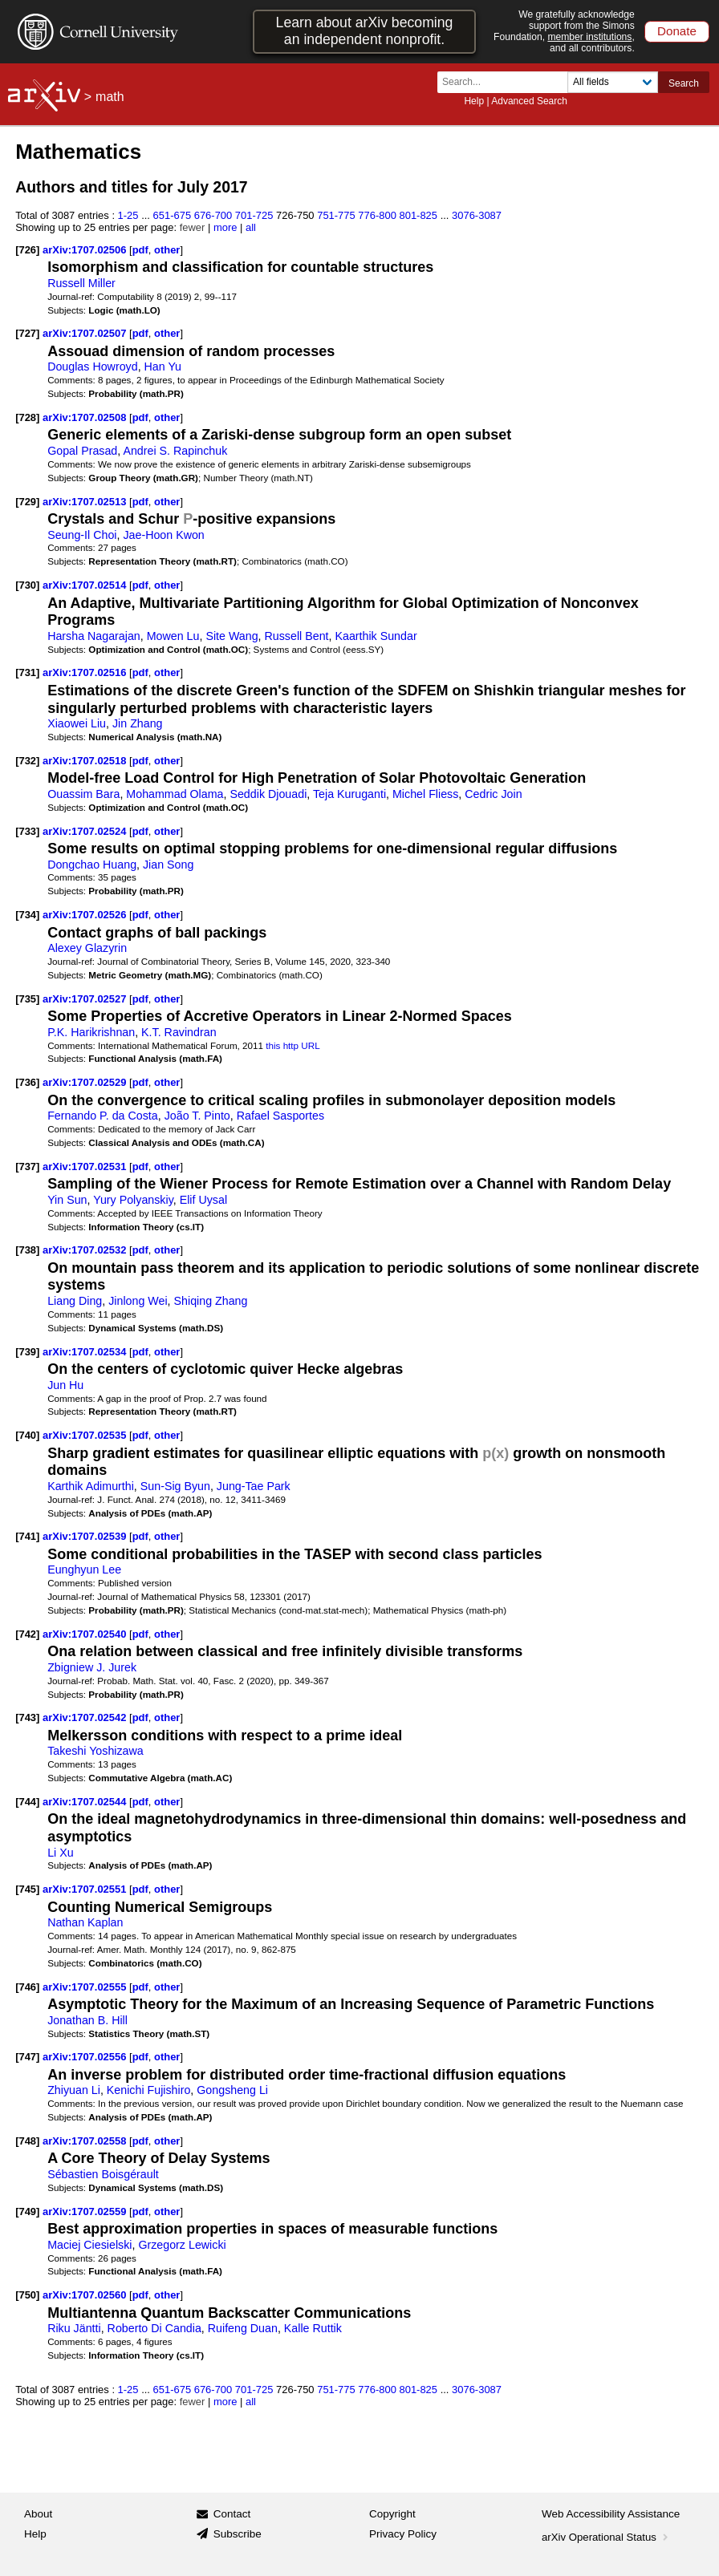 This screenshot has width=719, height=2576. What do you see at coordinates (27, 1889) in the screenshot?
I see `[745]` at bounding box center [27, 1889].